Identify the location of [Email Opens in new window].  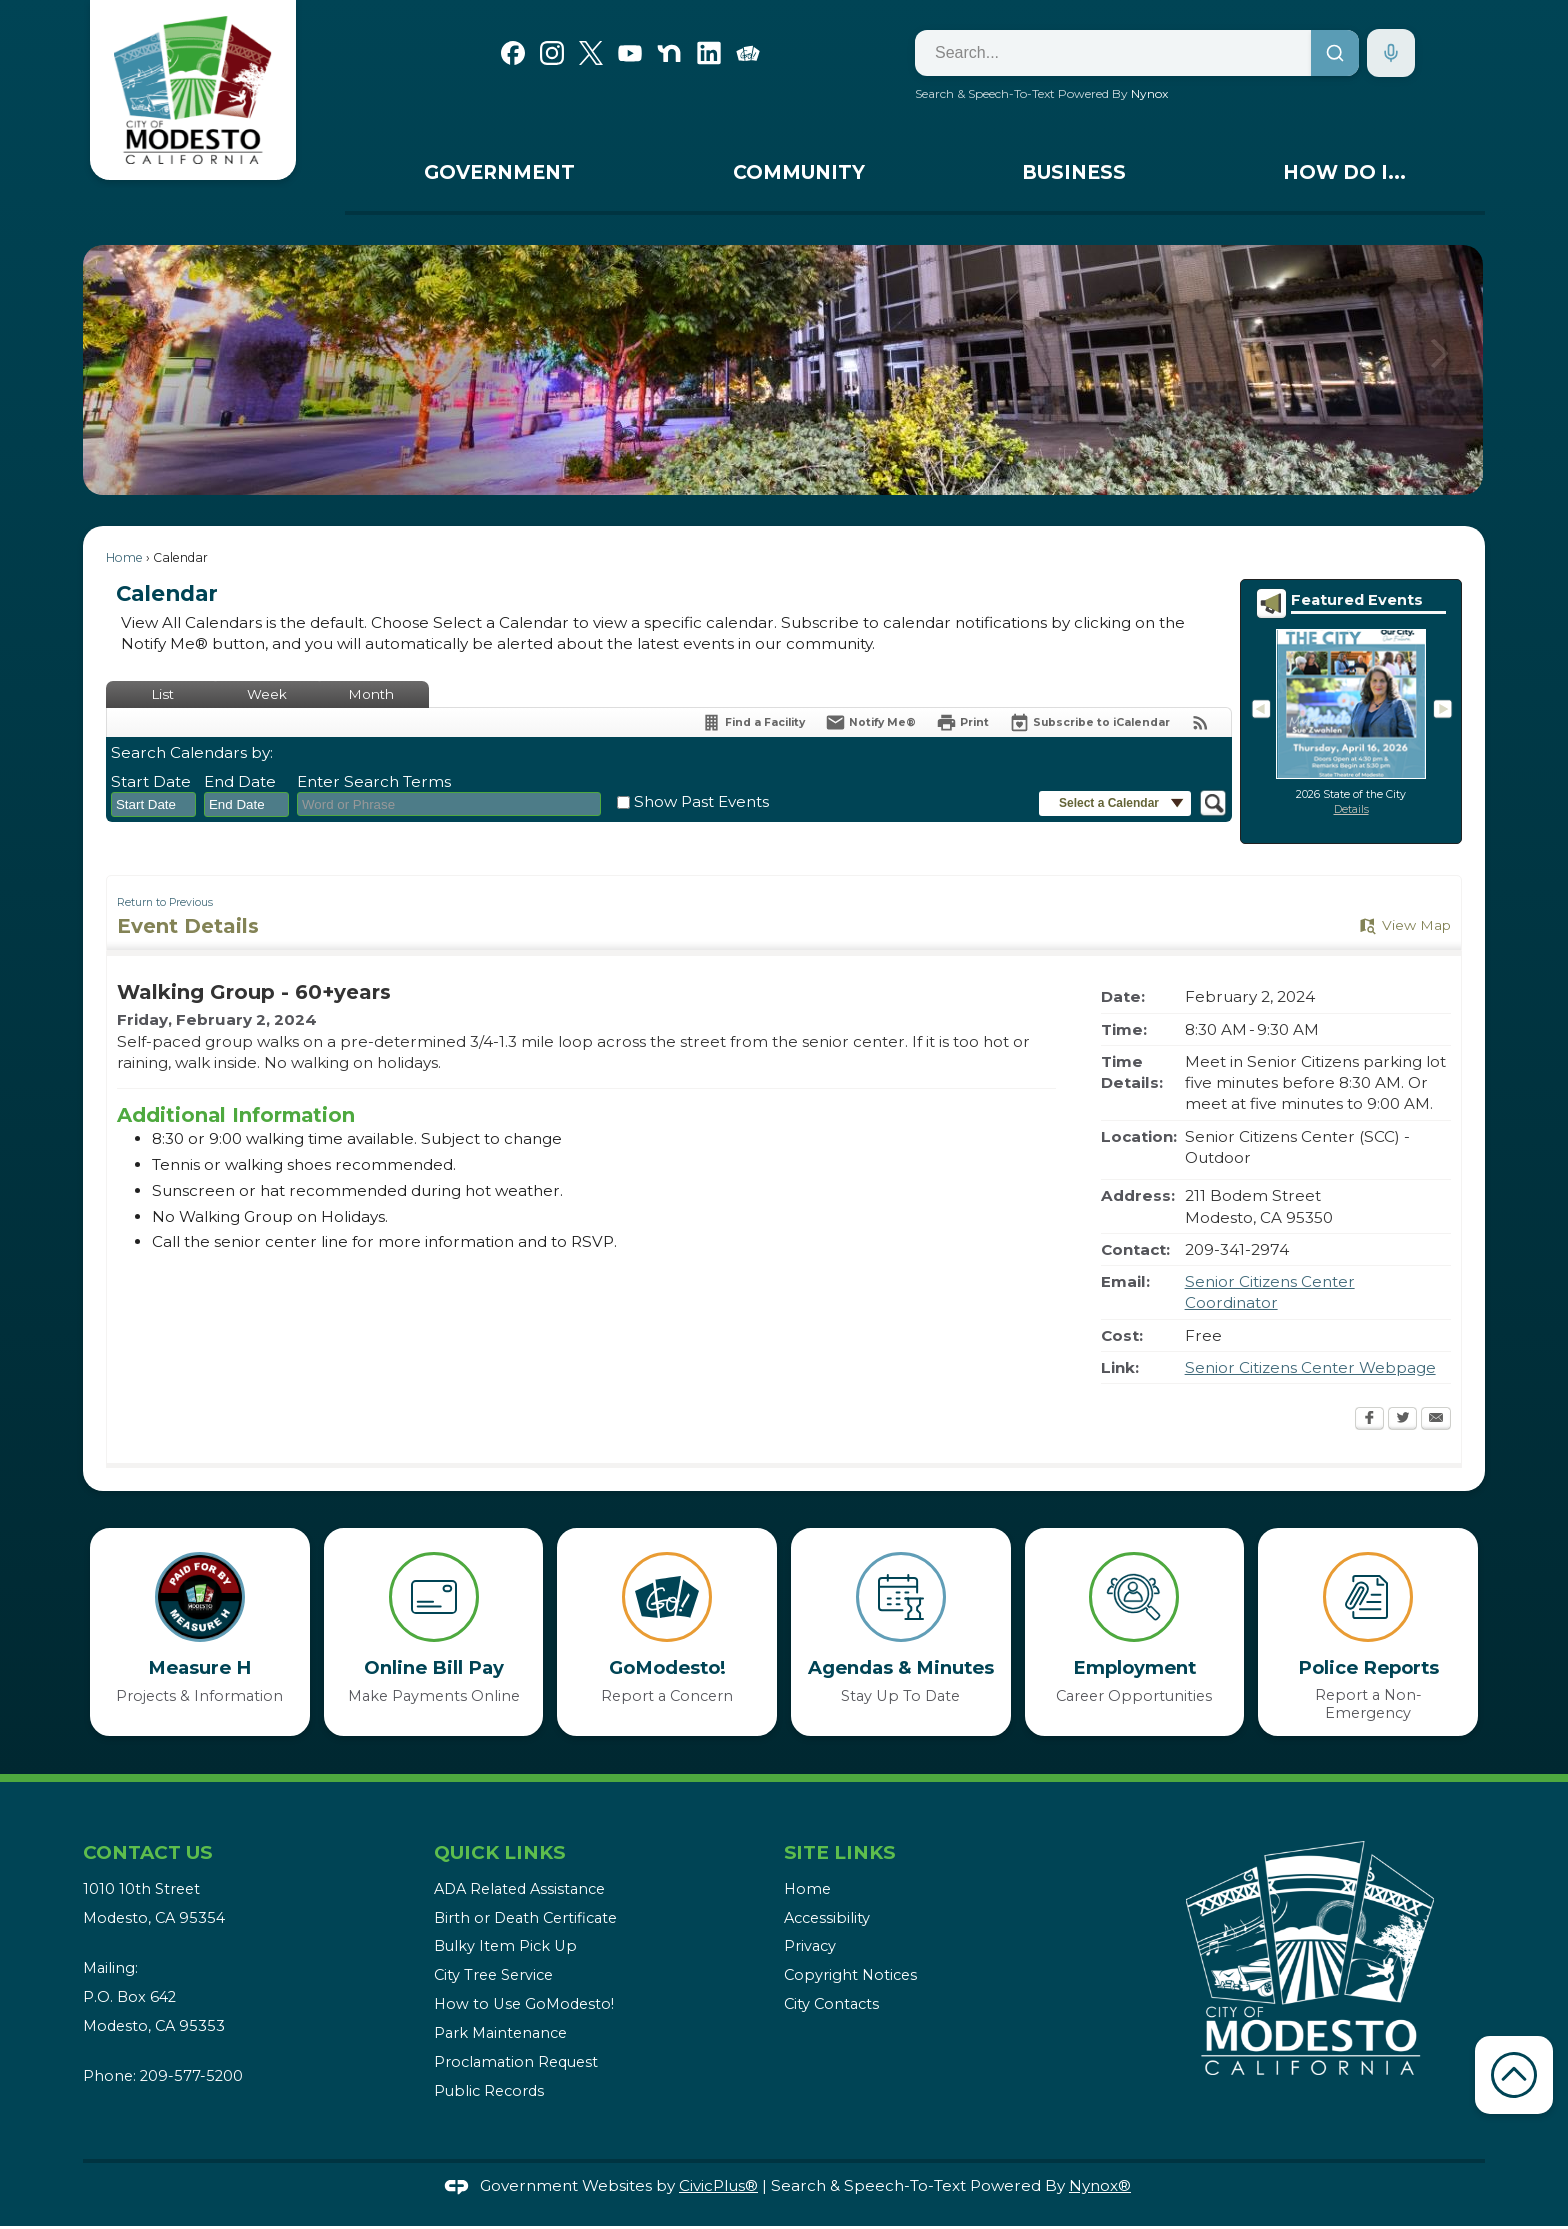
(1436, 1420).